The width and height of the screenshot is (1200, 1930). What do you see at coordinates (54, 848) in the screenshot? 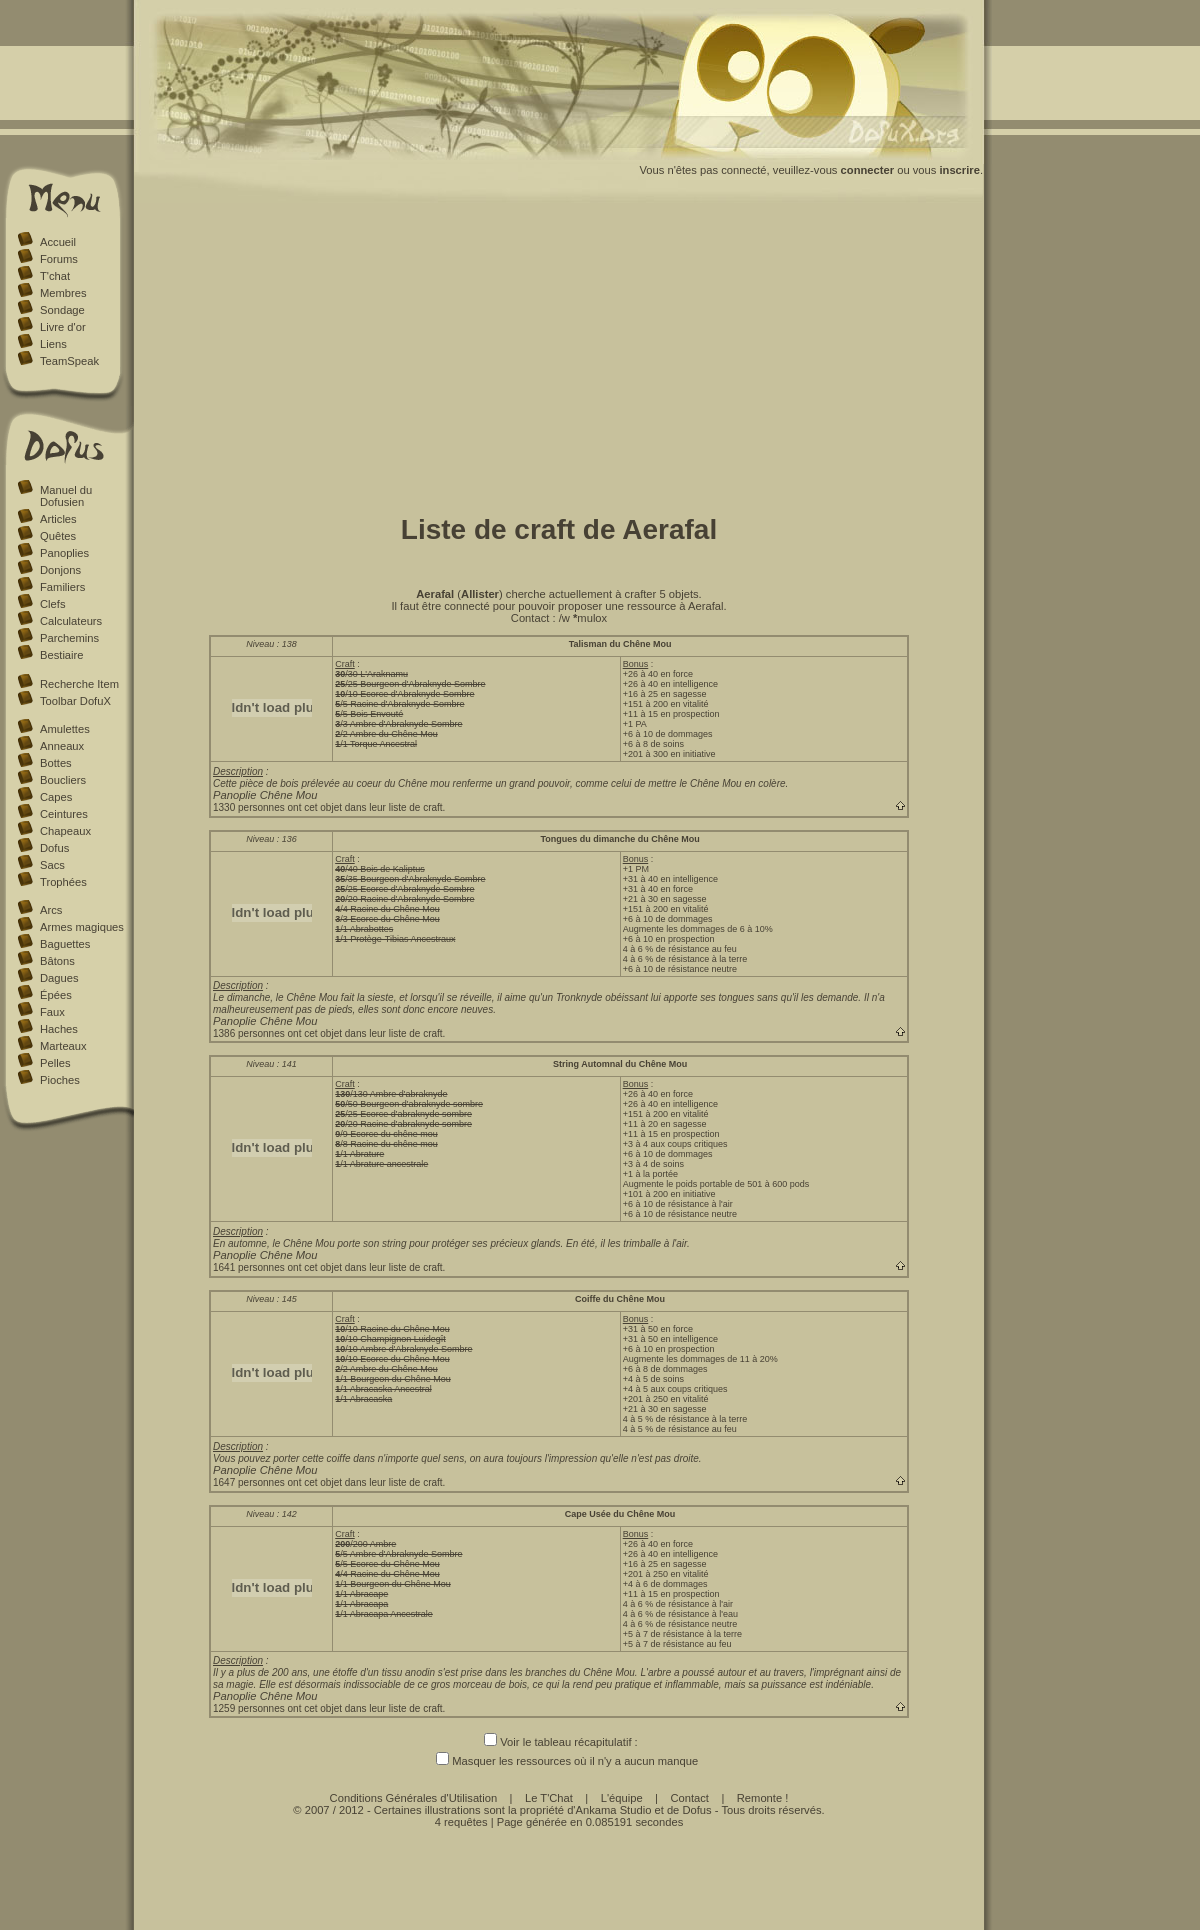
I see `Dofus` at bounding box center [54, 848].